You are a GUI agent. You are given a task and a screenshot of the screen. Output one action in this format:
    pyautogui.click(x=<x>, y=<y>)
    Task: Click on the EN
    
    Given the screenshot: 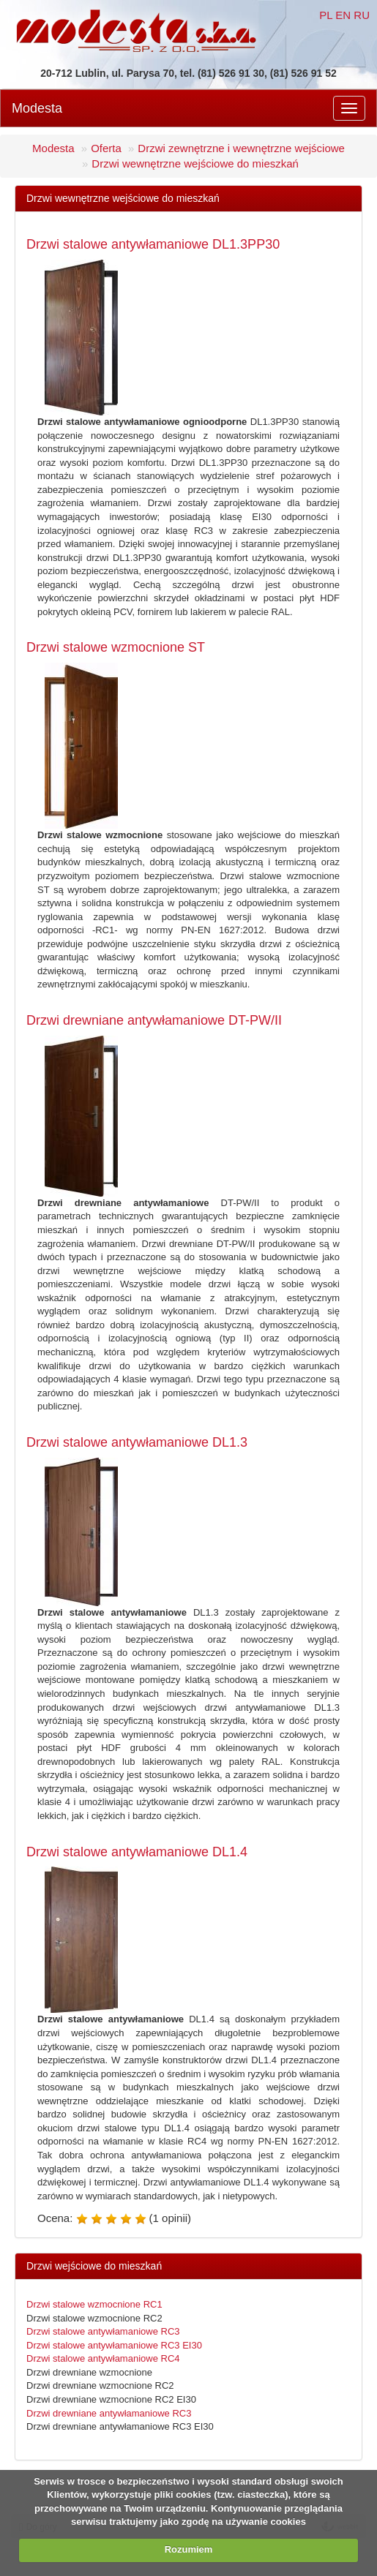 What is the action you would take?
    pyautogui.click(x=343, y=15)
    